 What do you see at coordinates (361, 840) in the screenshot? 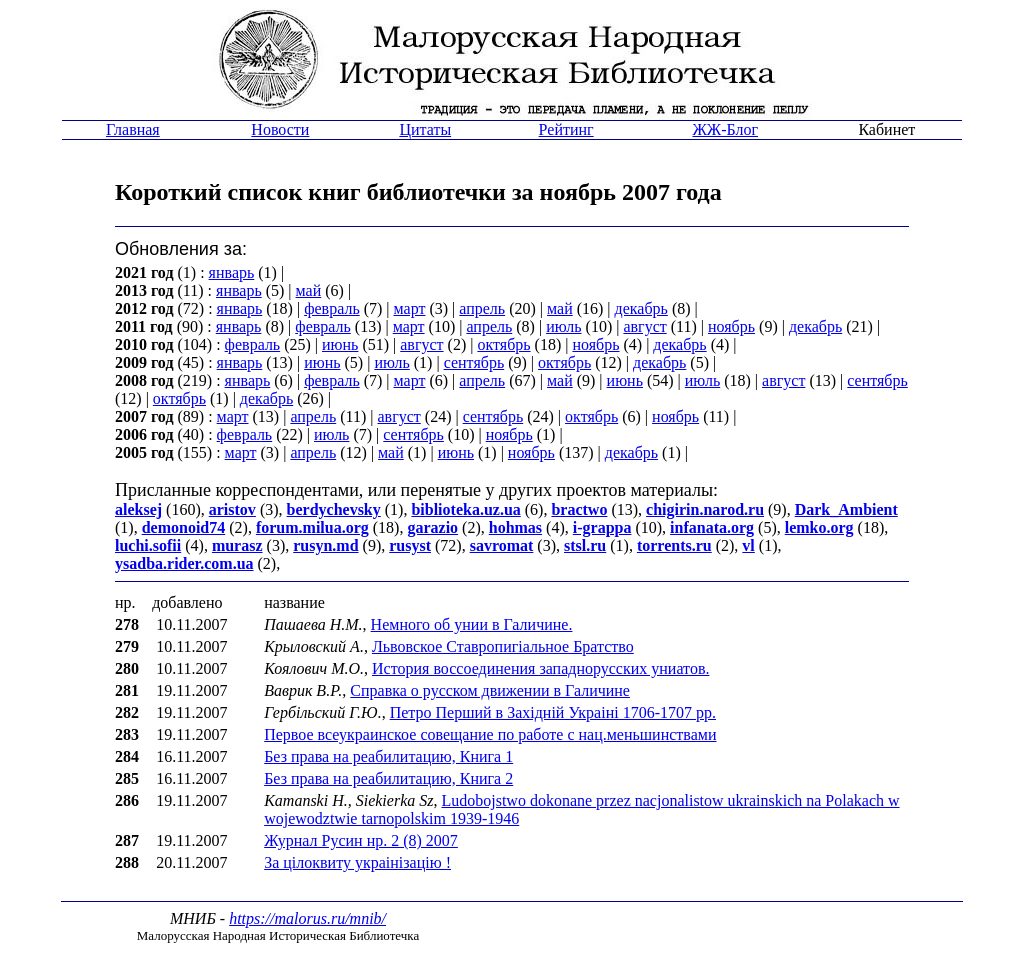
I see `Журнал Русин нр. 2 (8) 2007` at bounding box center [361, 840].